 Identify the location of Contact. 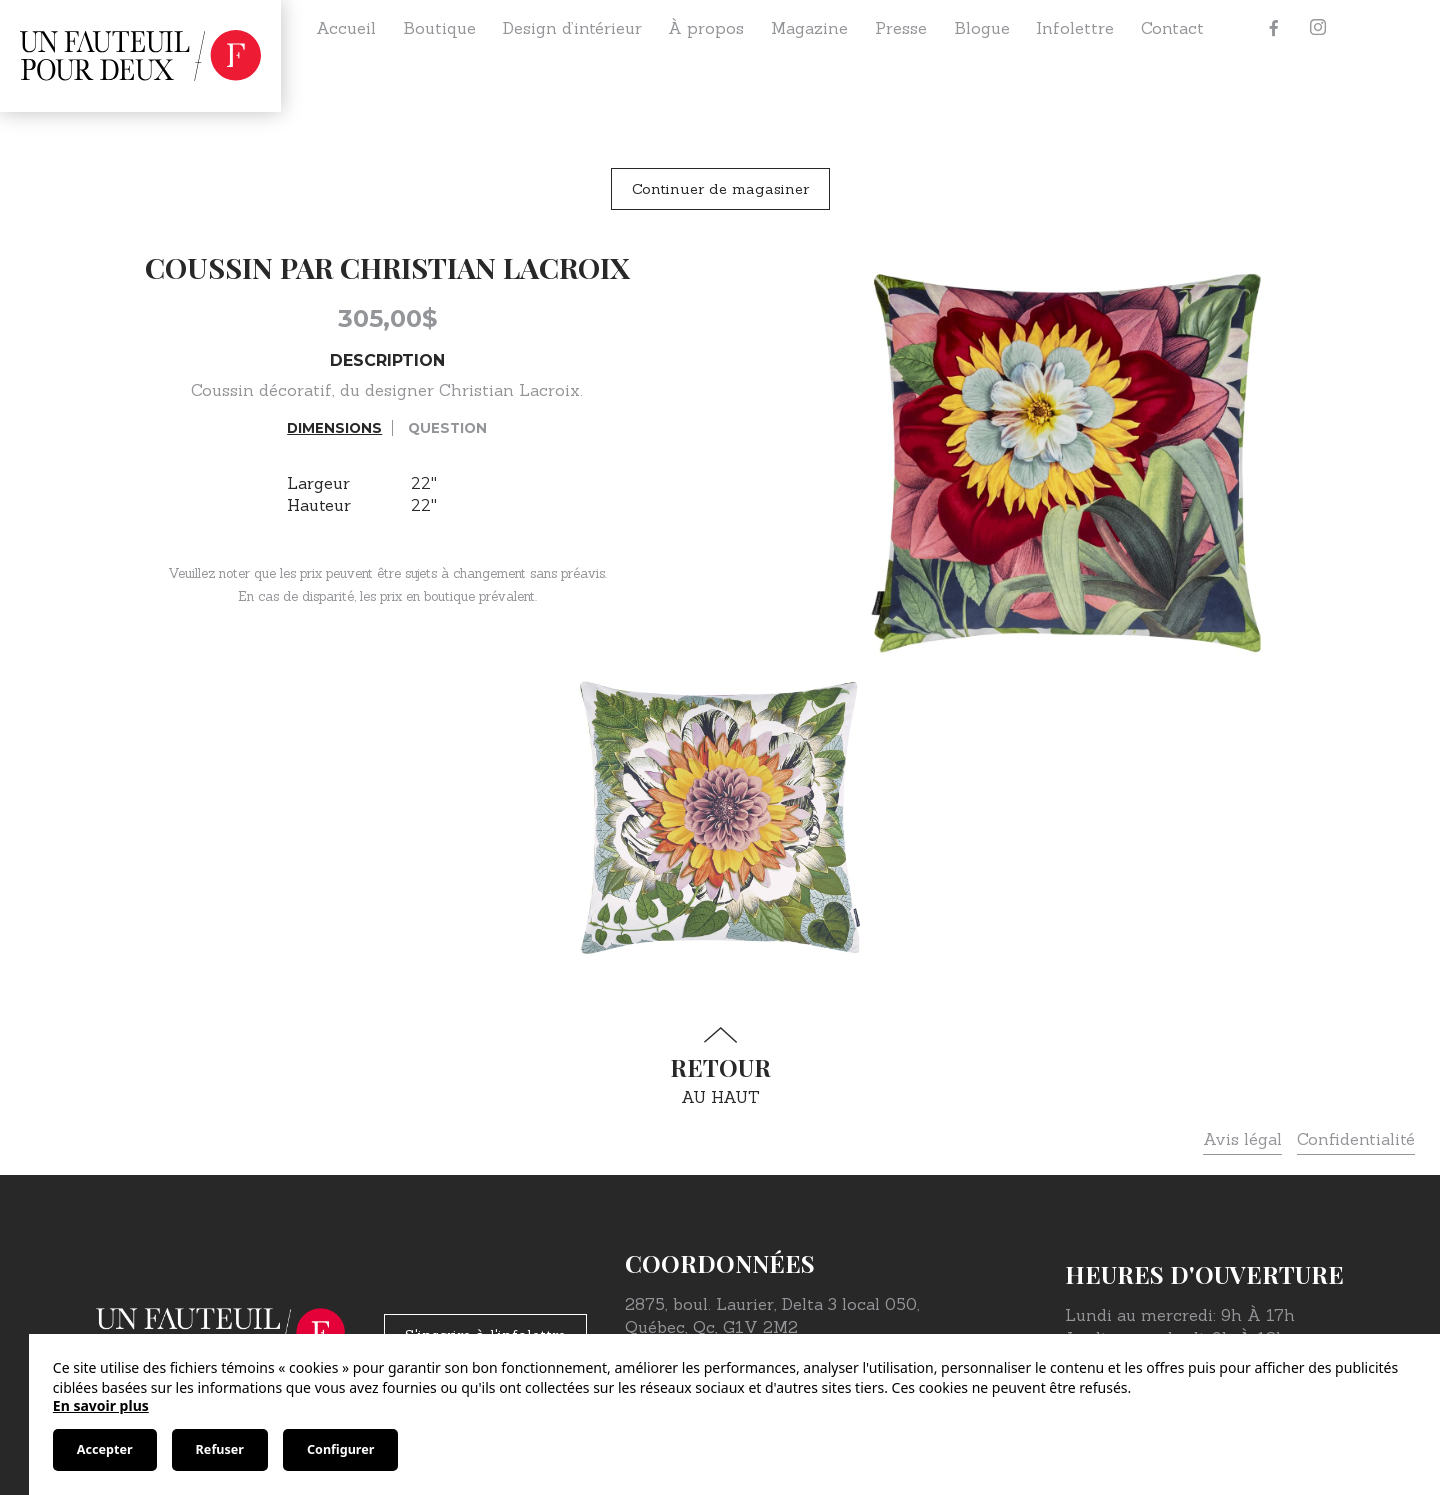
(1172, 28).